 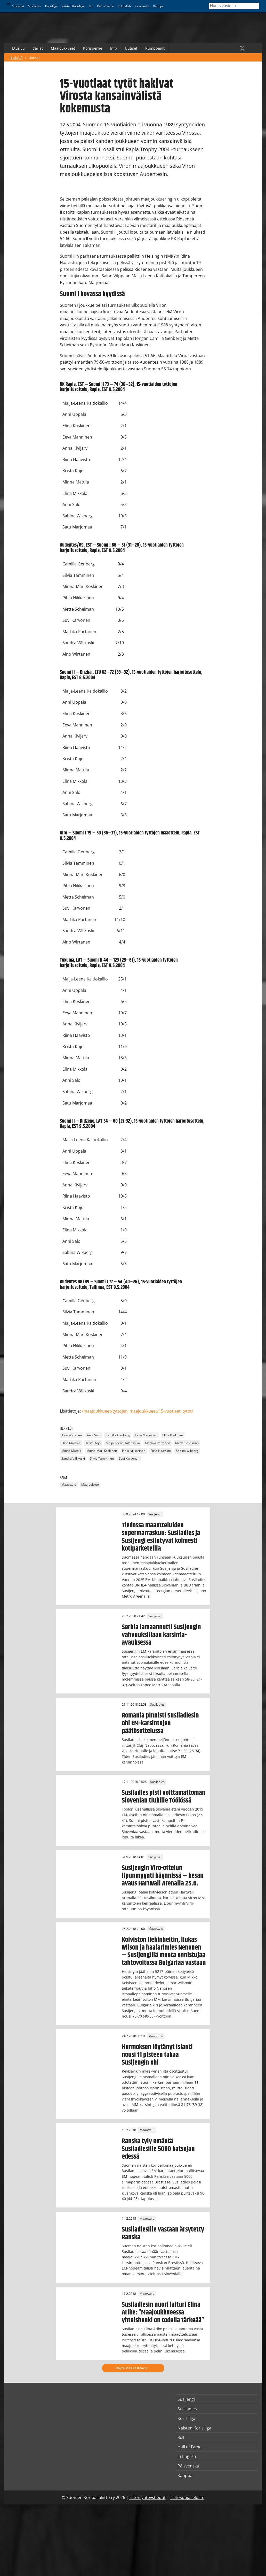 What do you see at coordinates (131, 48) in the screenshot?
I see `Uutiset` at bounding box center [131, 48].